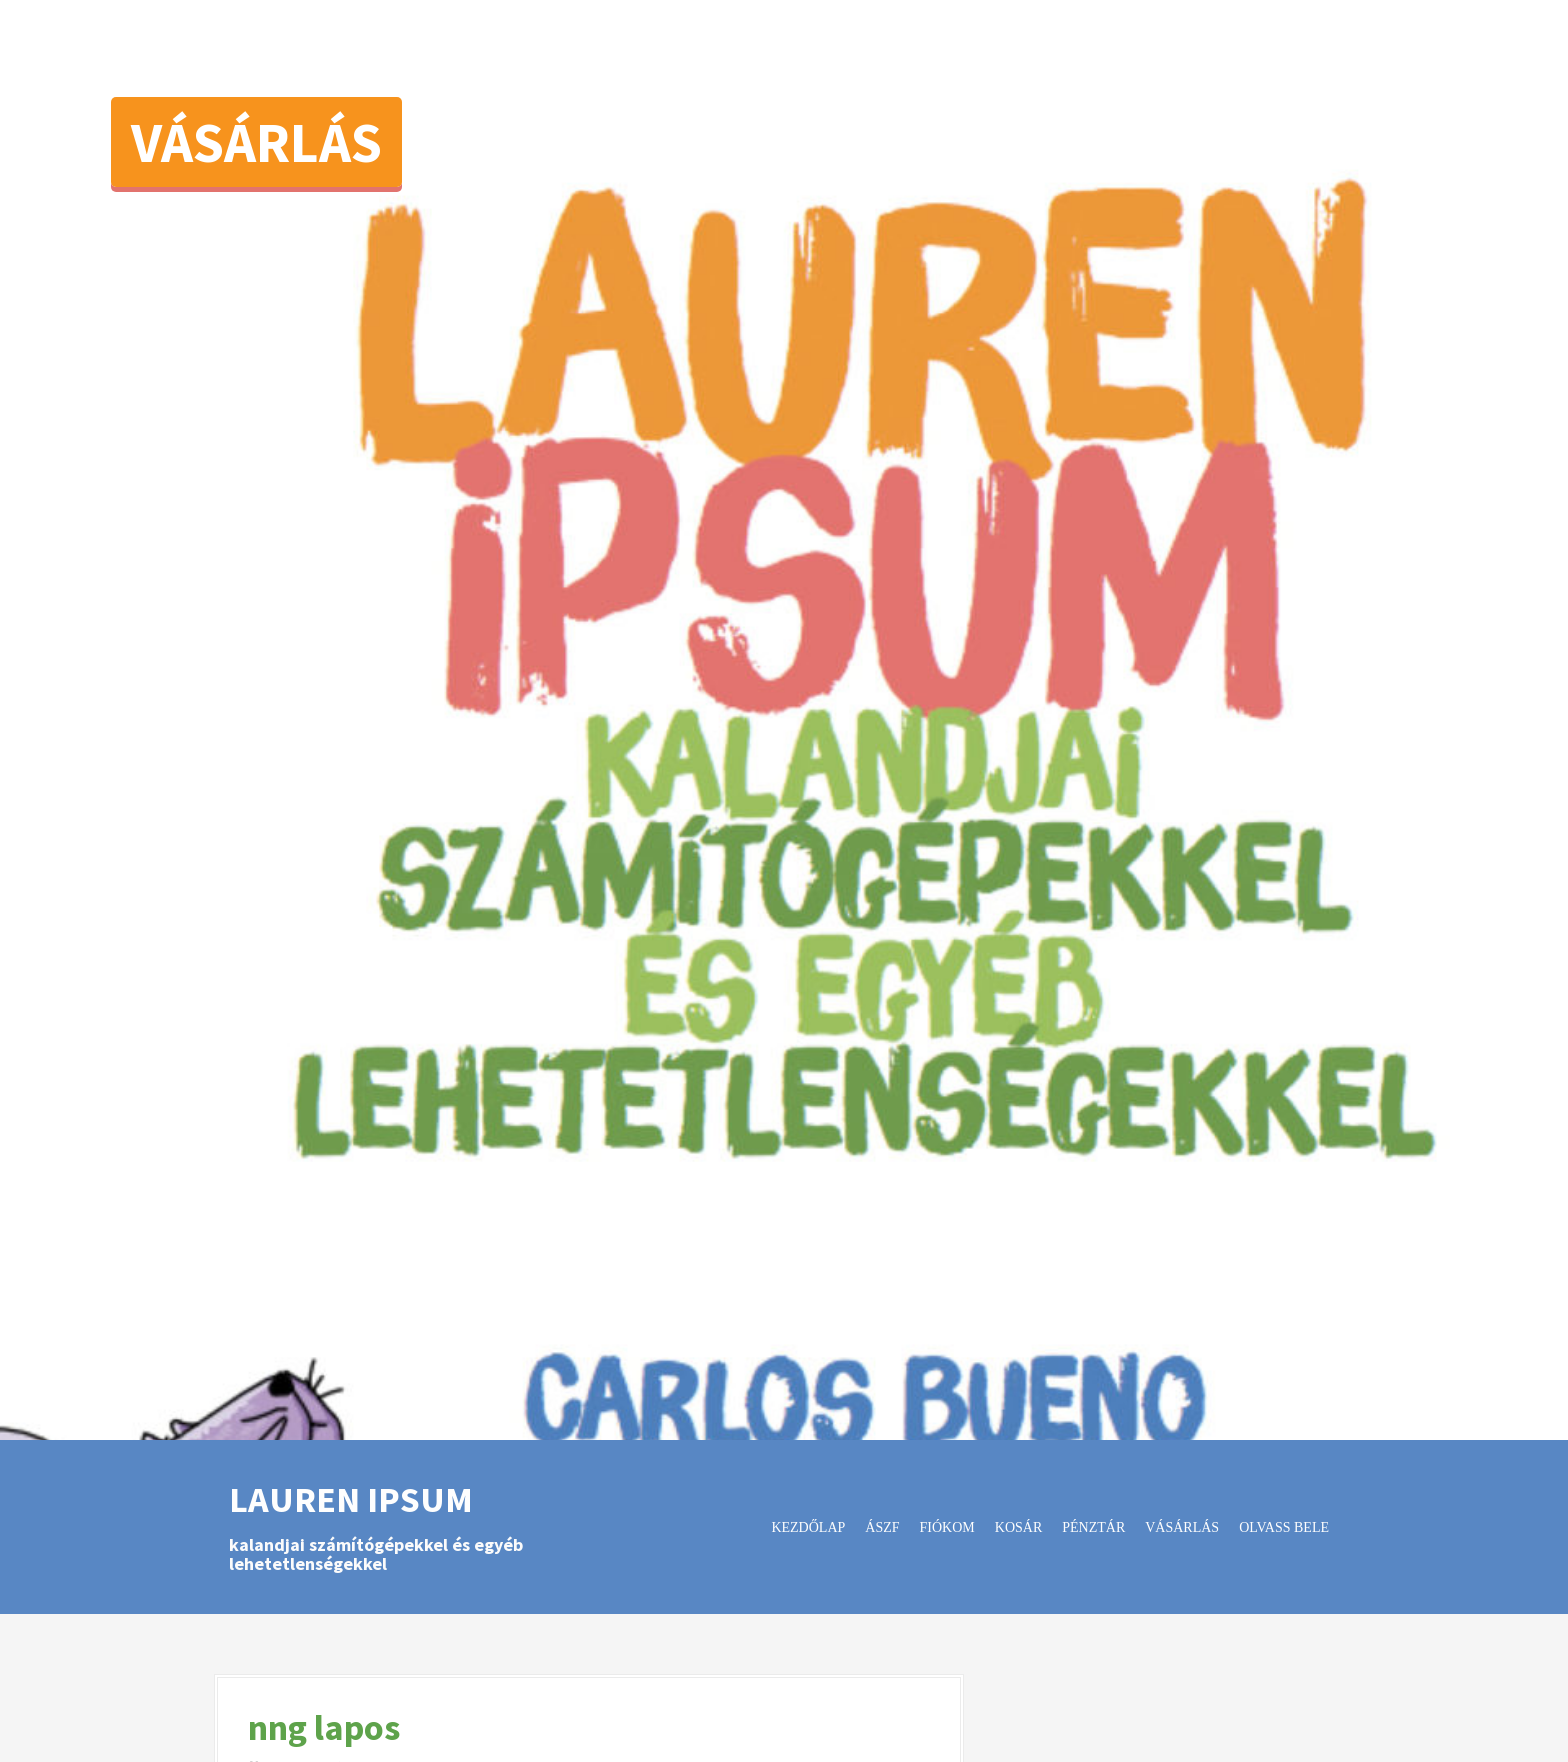 This screenshot has height=1762, width=1568. I want to click on Kosár, so click(1018, 1527).